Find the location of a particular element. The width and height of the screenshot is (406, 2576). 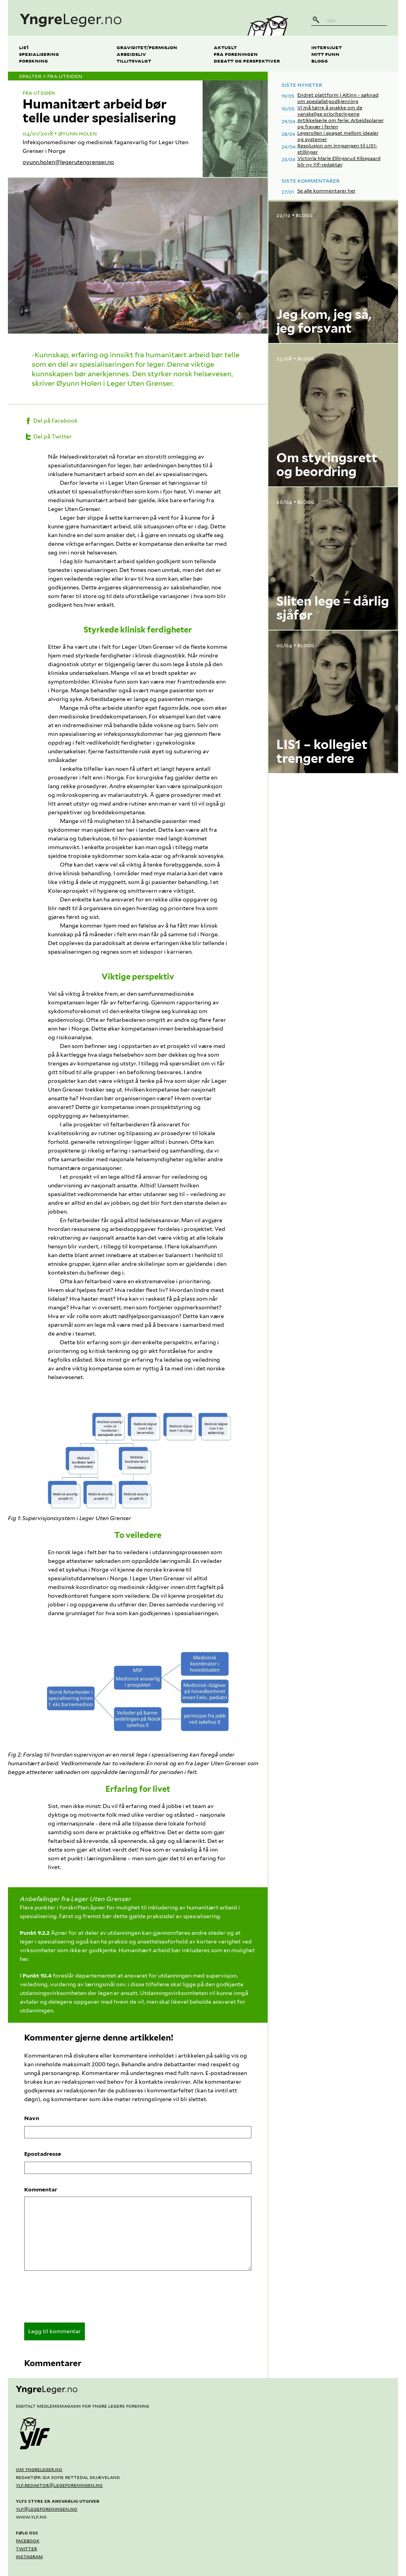

Twitter is located at coordinates (26, 2548).